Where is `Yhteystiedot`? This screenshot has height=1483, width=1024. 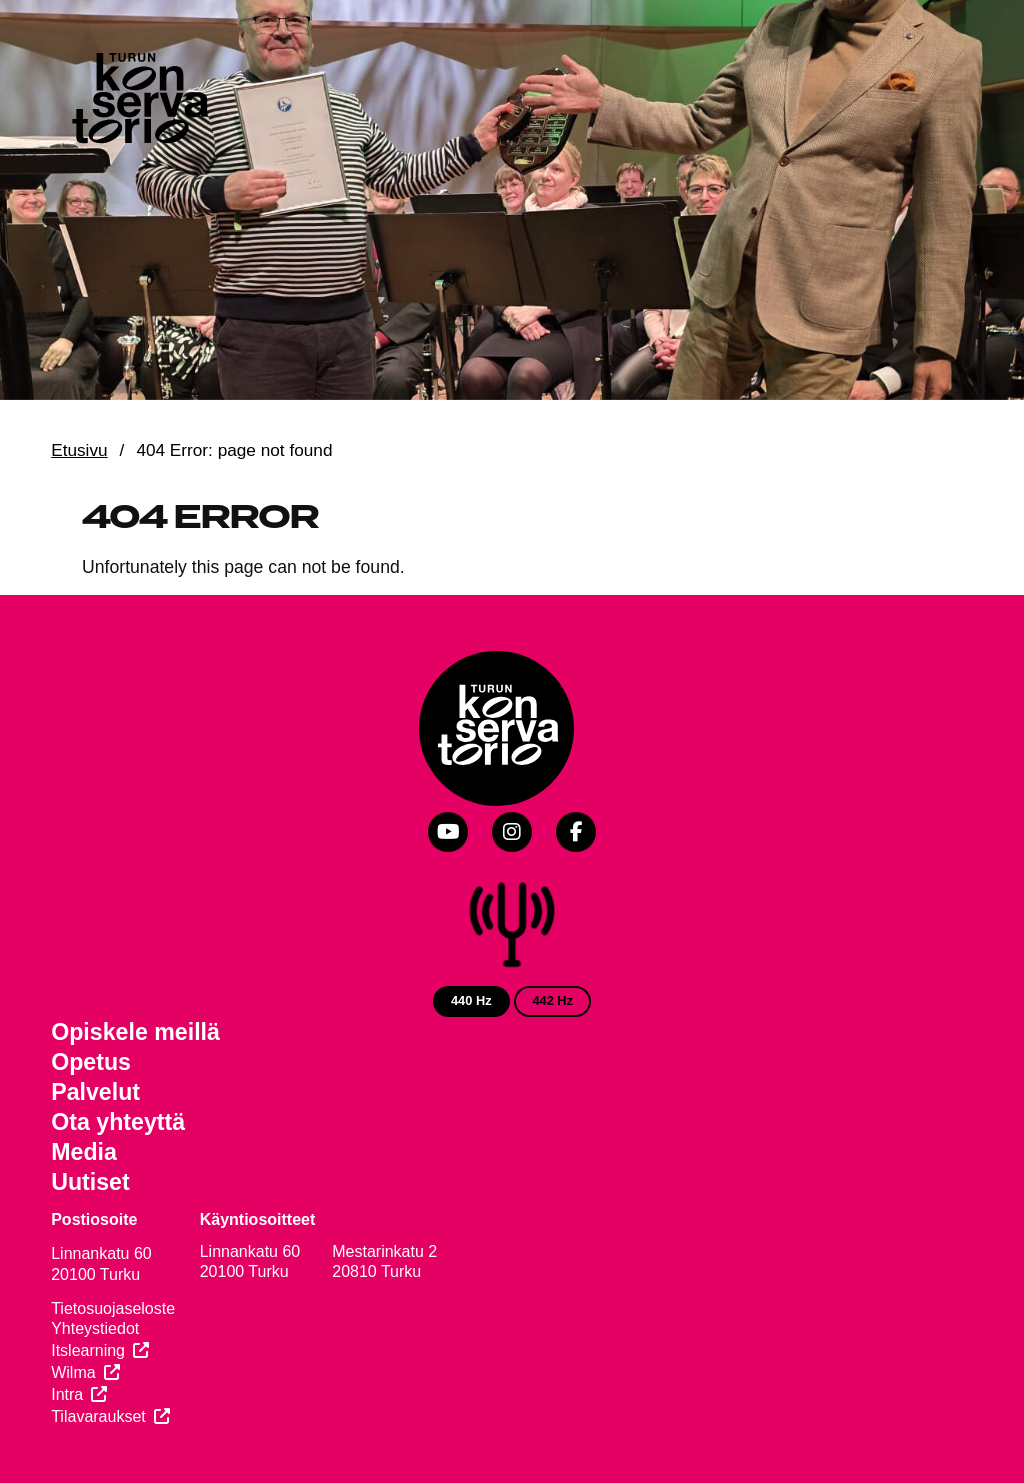
Yhteystiedot is located at coordinates (95, 1328).